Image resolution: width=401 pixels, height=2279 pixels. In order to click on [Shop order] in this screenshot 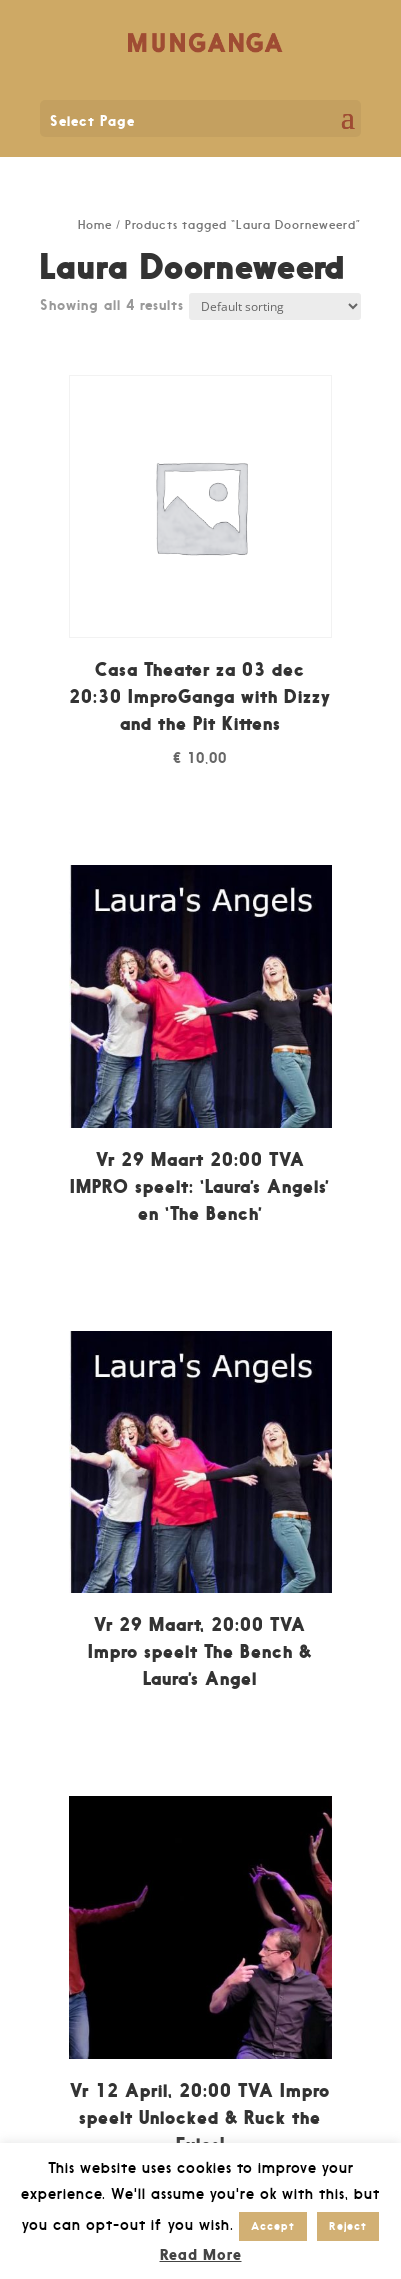, I will do `click(275, 306)`.